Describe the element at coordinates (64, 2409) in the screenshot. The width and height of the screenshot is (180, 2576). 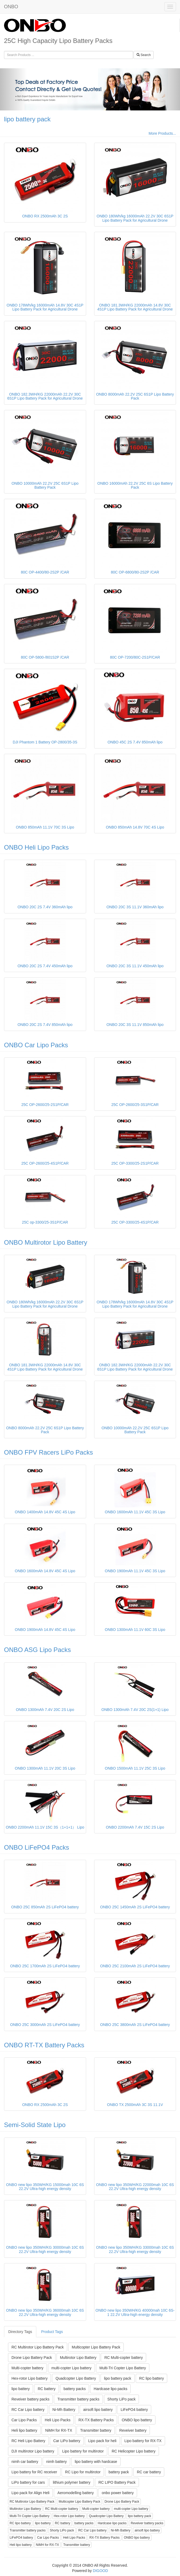
I see `Ni-Mh Battery` at that location.